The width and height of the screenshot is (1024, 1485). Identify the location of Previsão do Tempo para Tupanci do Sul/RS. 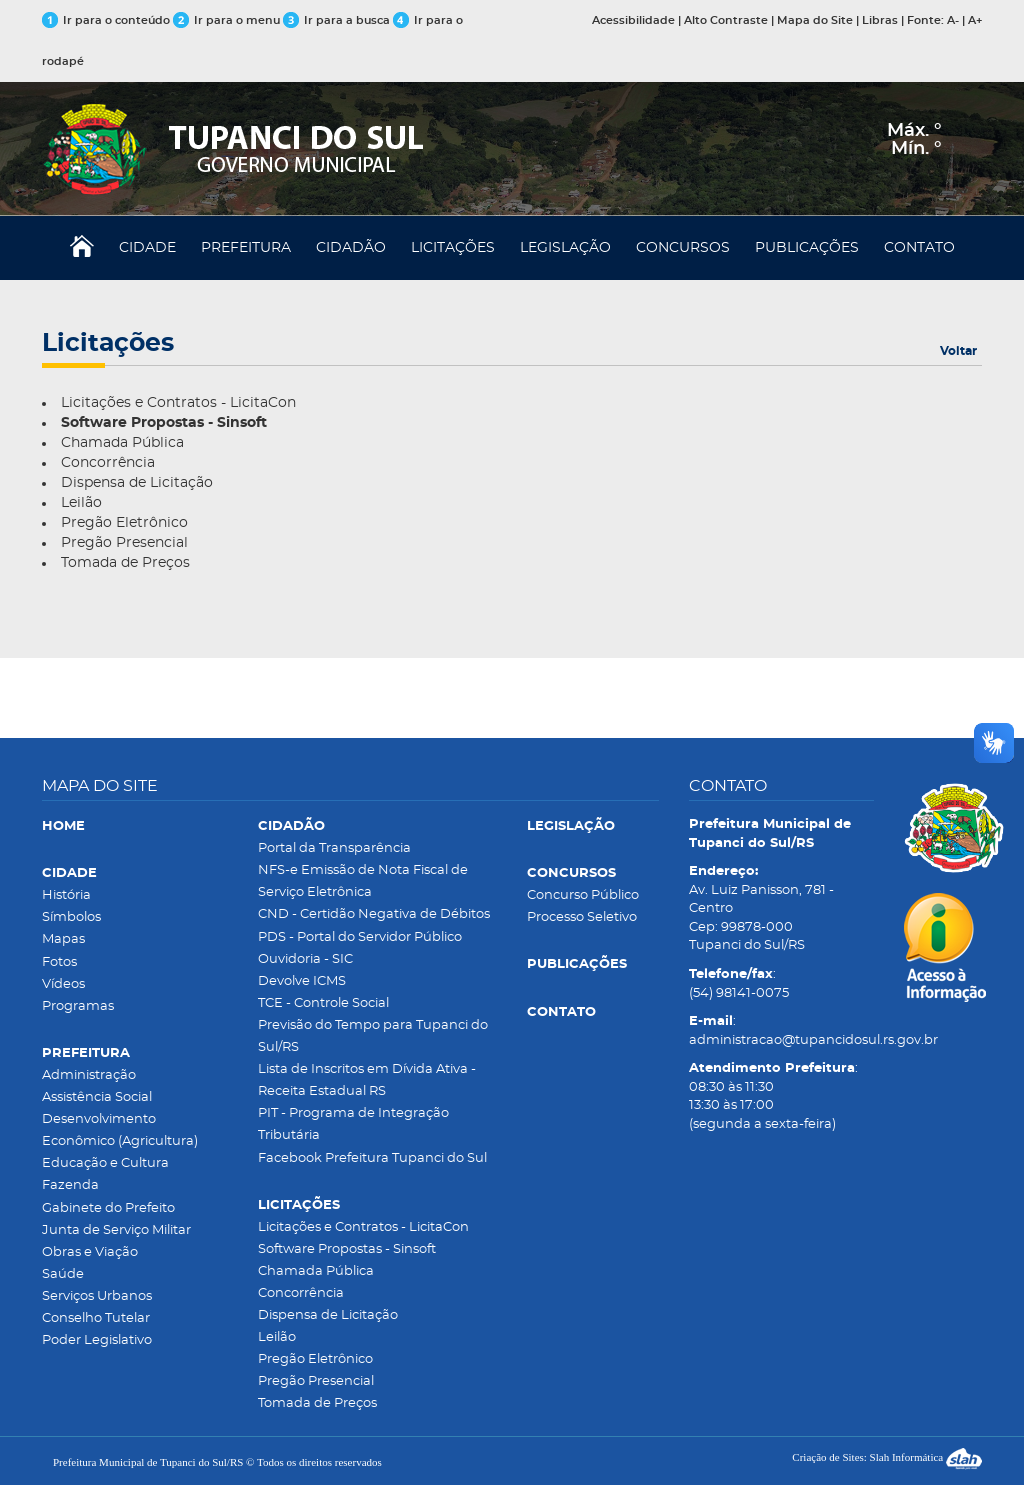
(373, 1036).